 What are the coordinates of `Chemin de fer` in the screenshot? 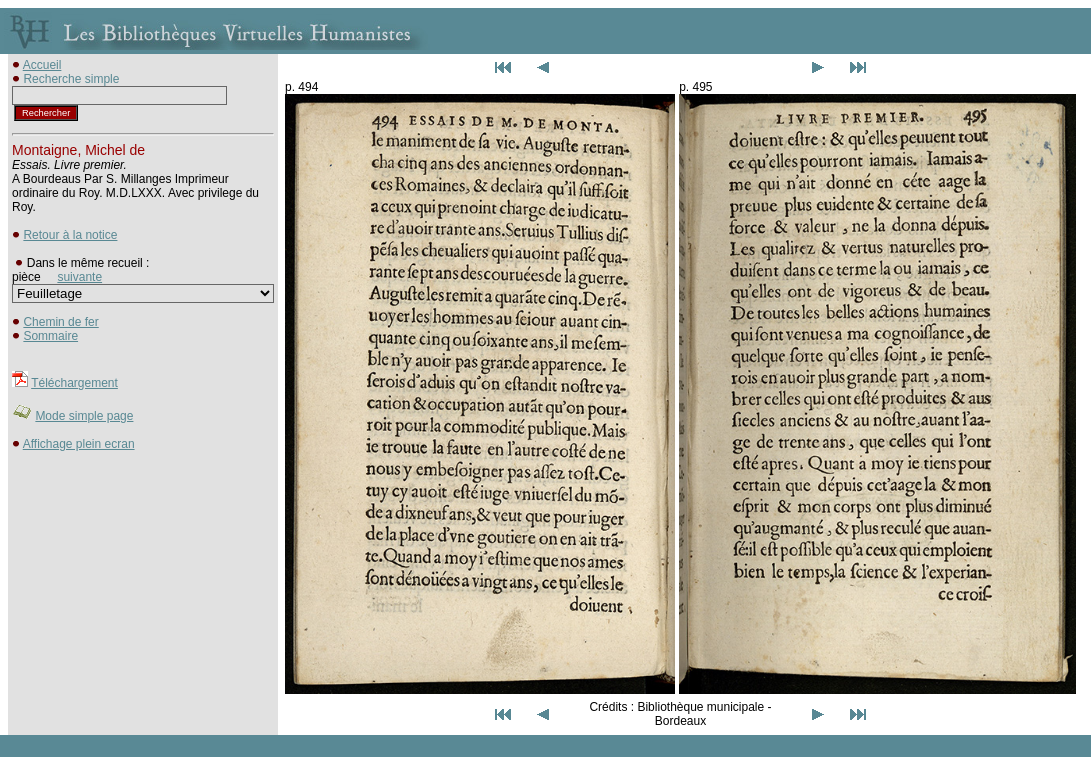 It's located at (60, 322).